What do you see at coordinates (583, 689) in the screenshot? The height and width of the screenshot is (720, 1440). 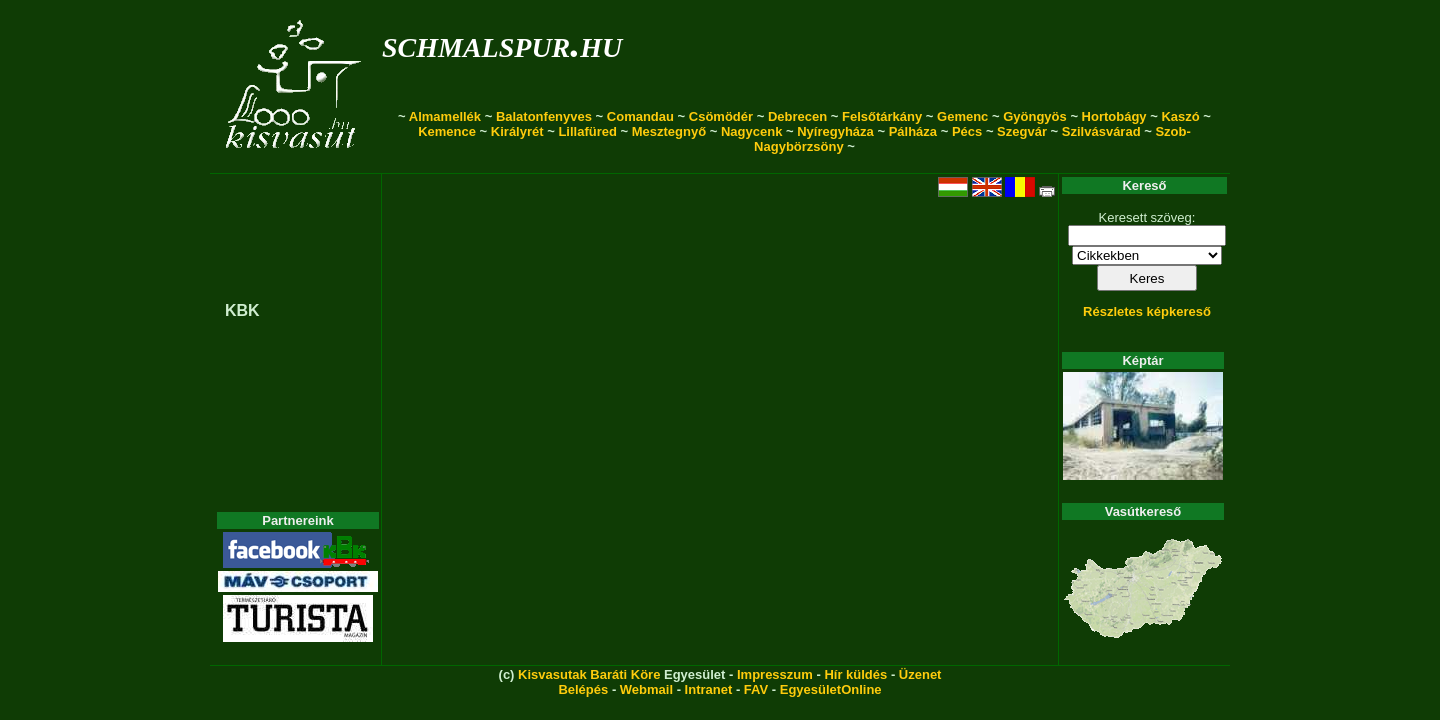 I see `Belépés` at bounding box center [583, 689].